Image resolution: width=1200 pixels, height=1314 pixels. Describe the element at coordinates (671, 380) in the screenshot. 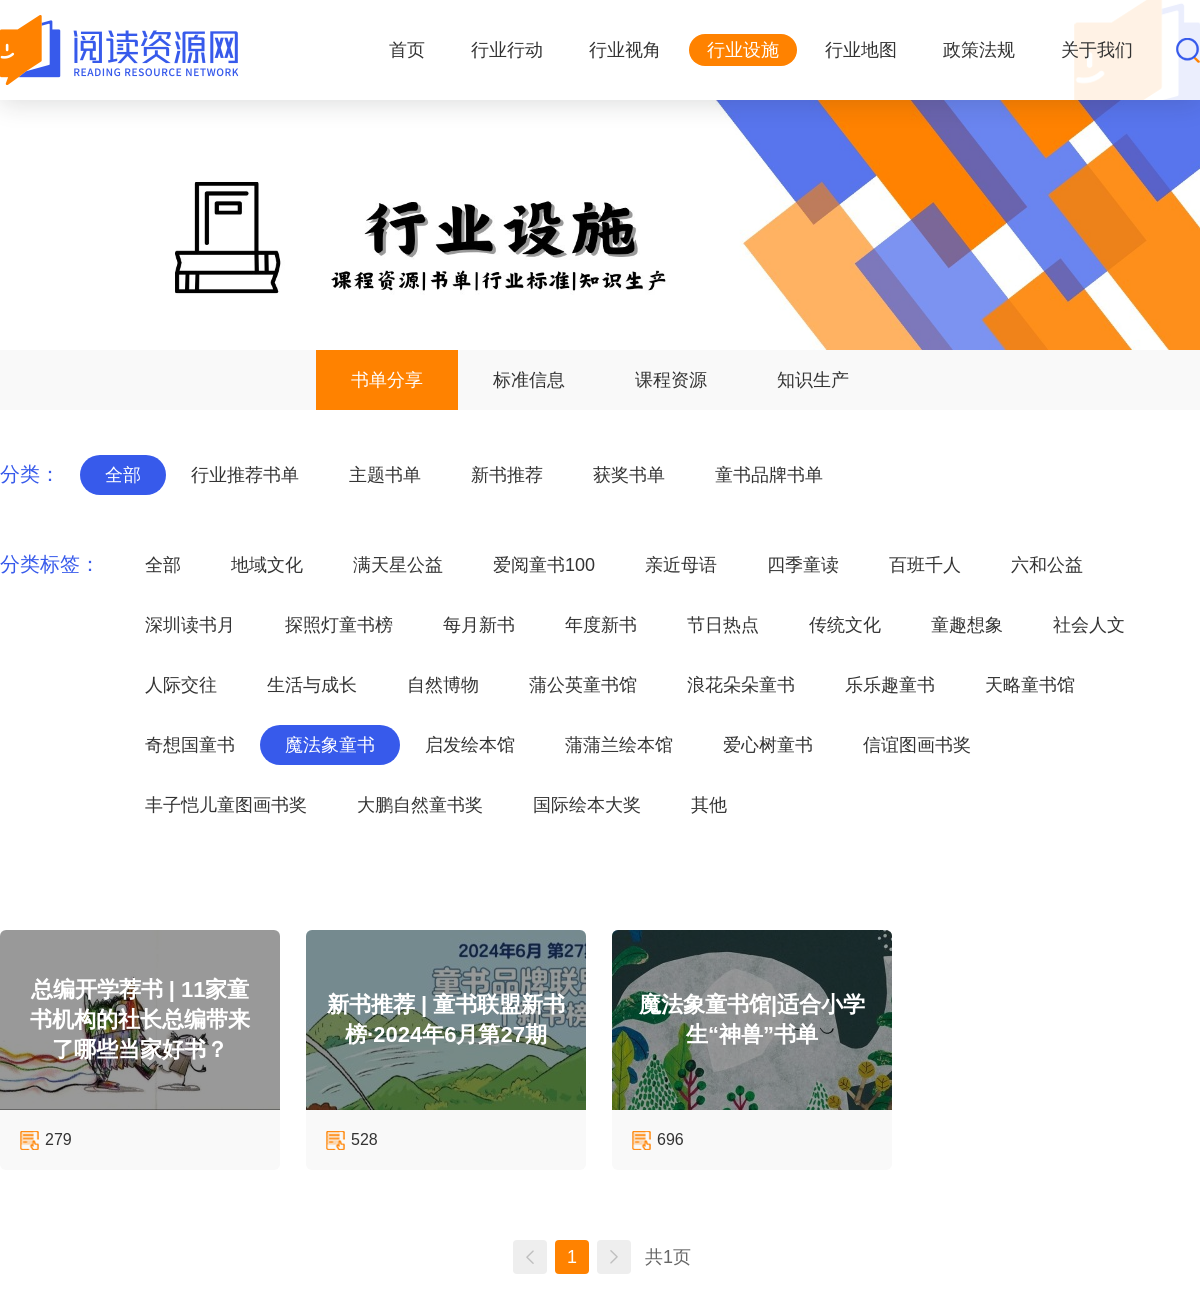

I see `课程资源` at that location.